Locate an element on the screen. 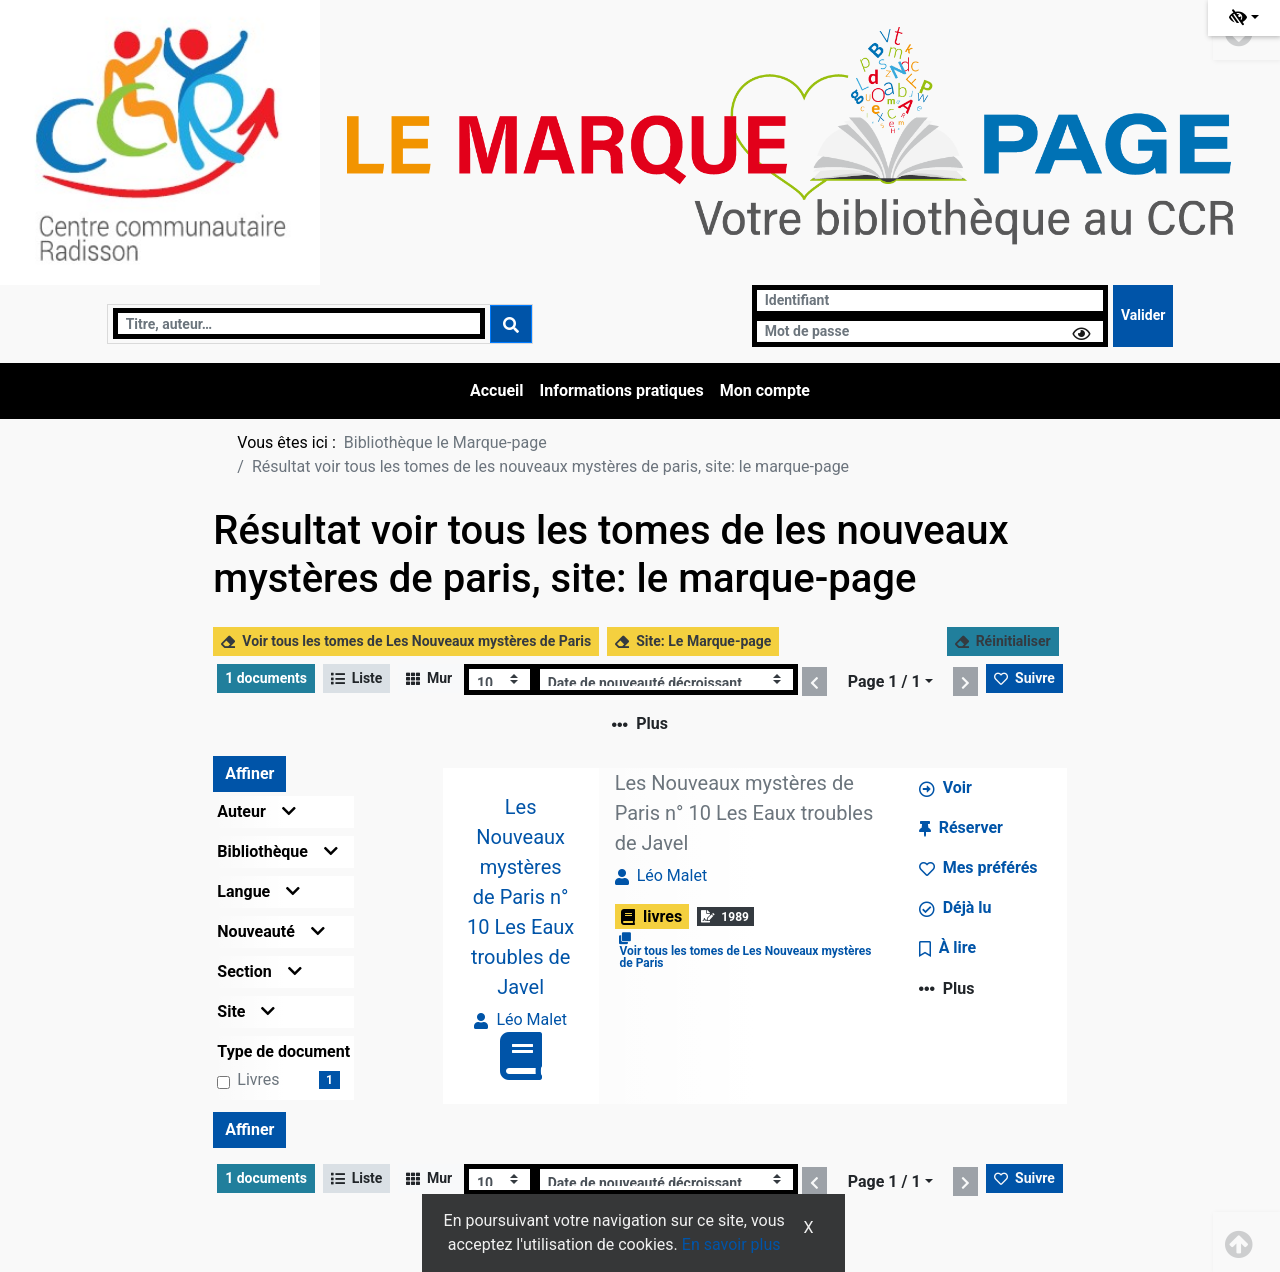 The image size is (1280, 1272). Section [button] is located at coordinates (259, 971).